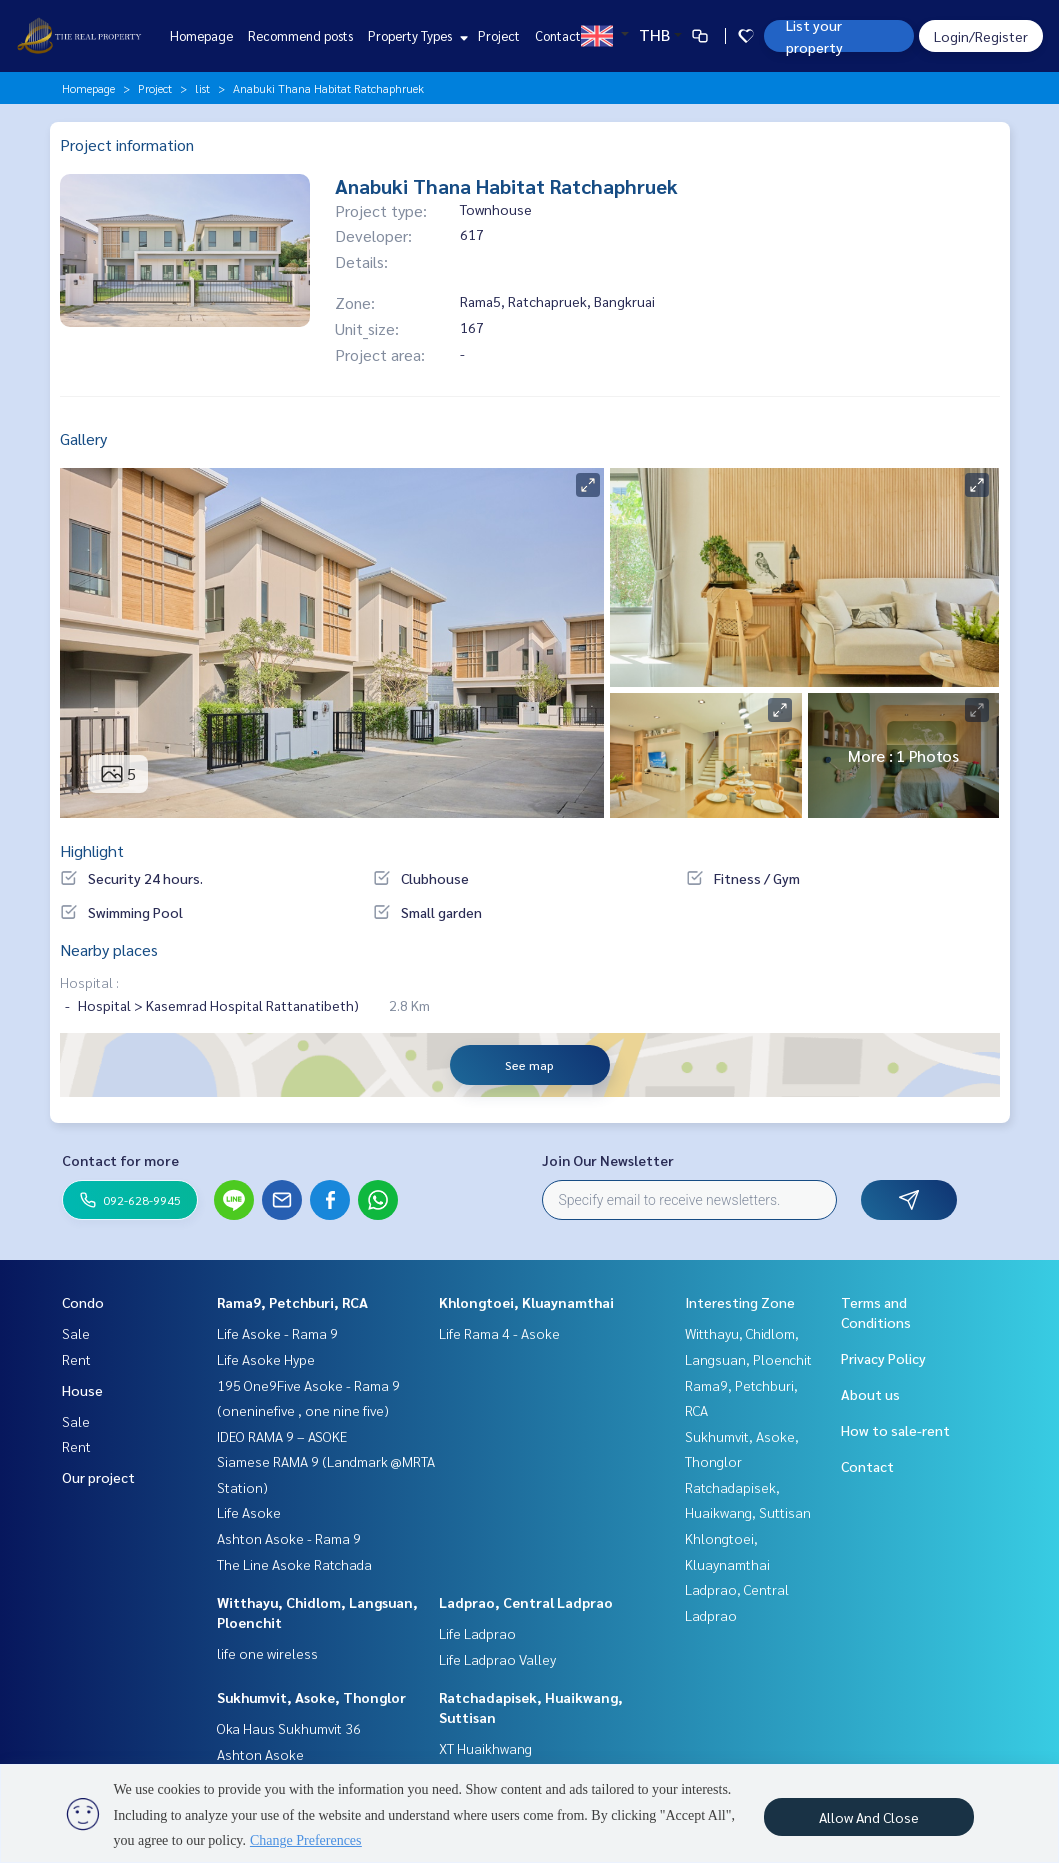  I want to click on How to sale-rent, so click(895, 1430).